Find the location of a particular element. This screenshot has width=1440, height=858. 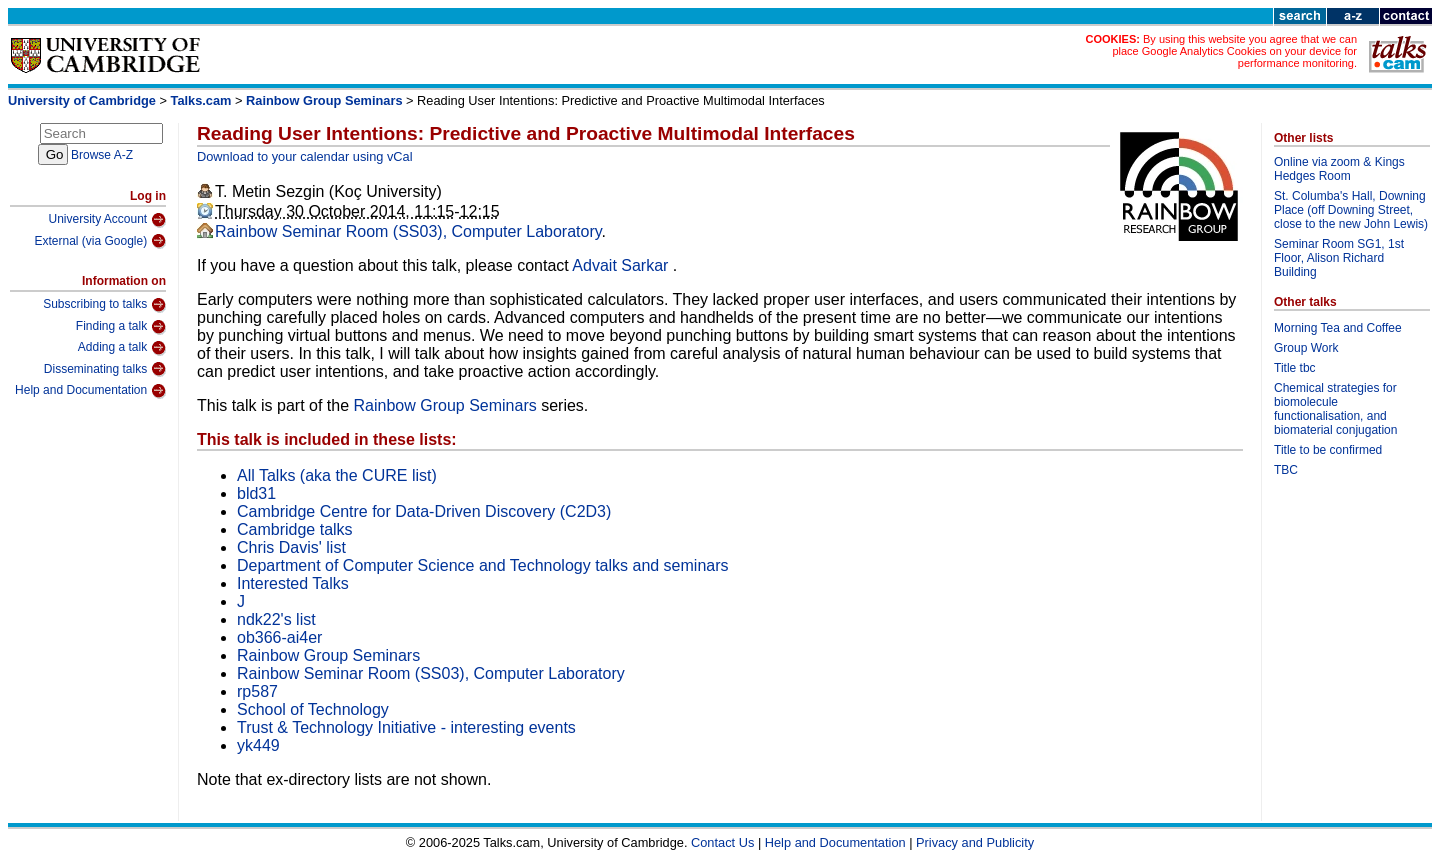

Chemical strategies for biomolecule functionalisation, and biomaterial conjugation is located at coordinates (1335, 409).